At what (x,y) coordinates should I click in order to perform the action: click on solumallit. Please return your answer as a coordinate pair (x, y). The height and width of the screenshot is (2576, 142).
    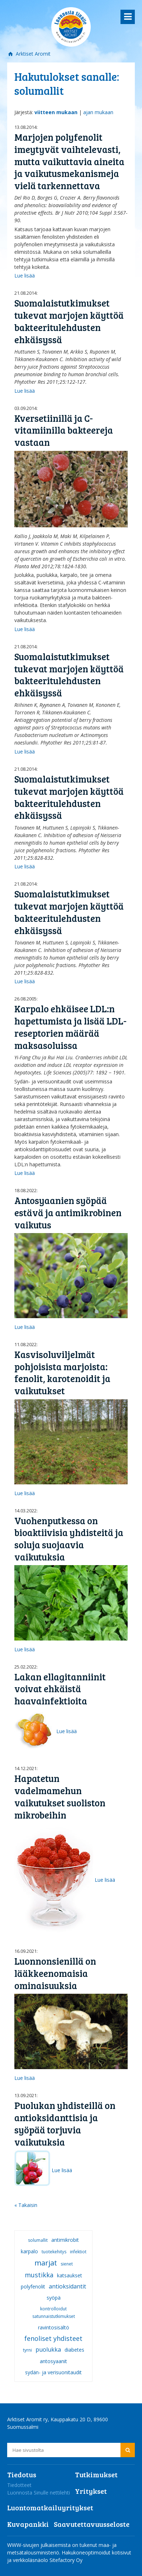
    Looking at the image, I should click on (38, 2240).